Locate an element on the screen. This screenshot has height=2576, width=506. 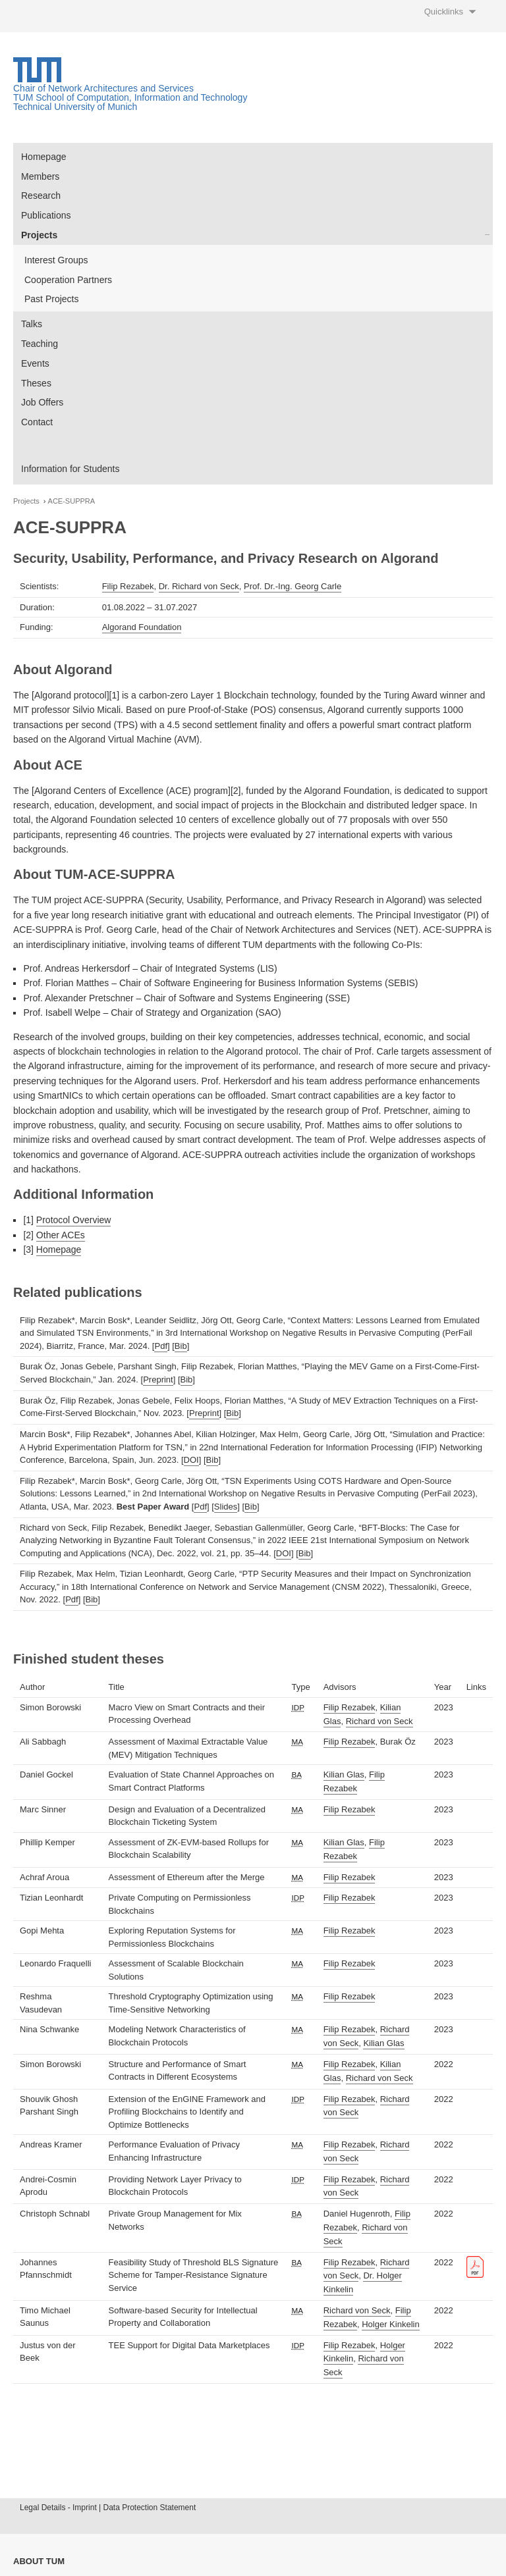
Past Projects is located at coordinates (51, 299).